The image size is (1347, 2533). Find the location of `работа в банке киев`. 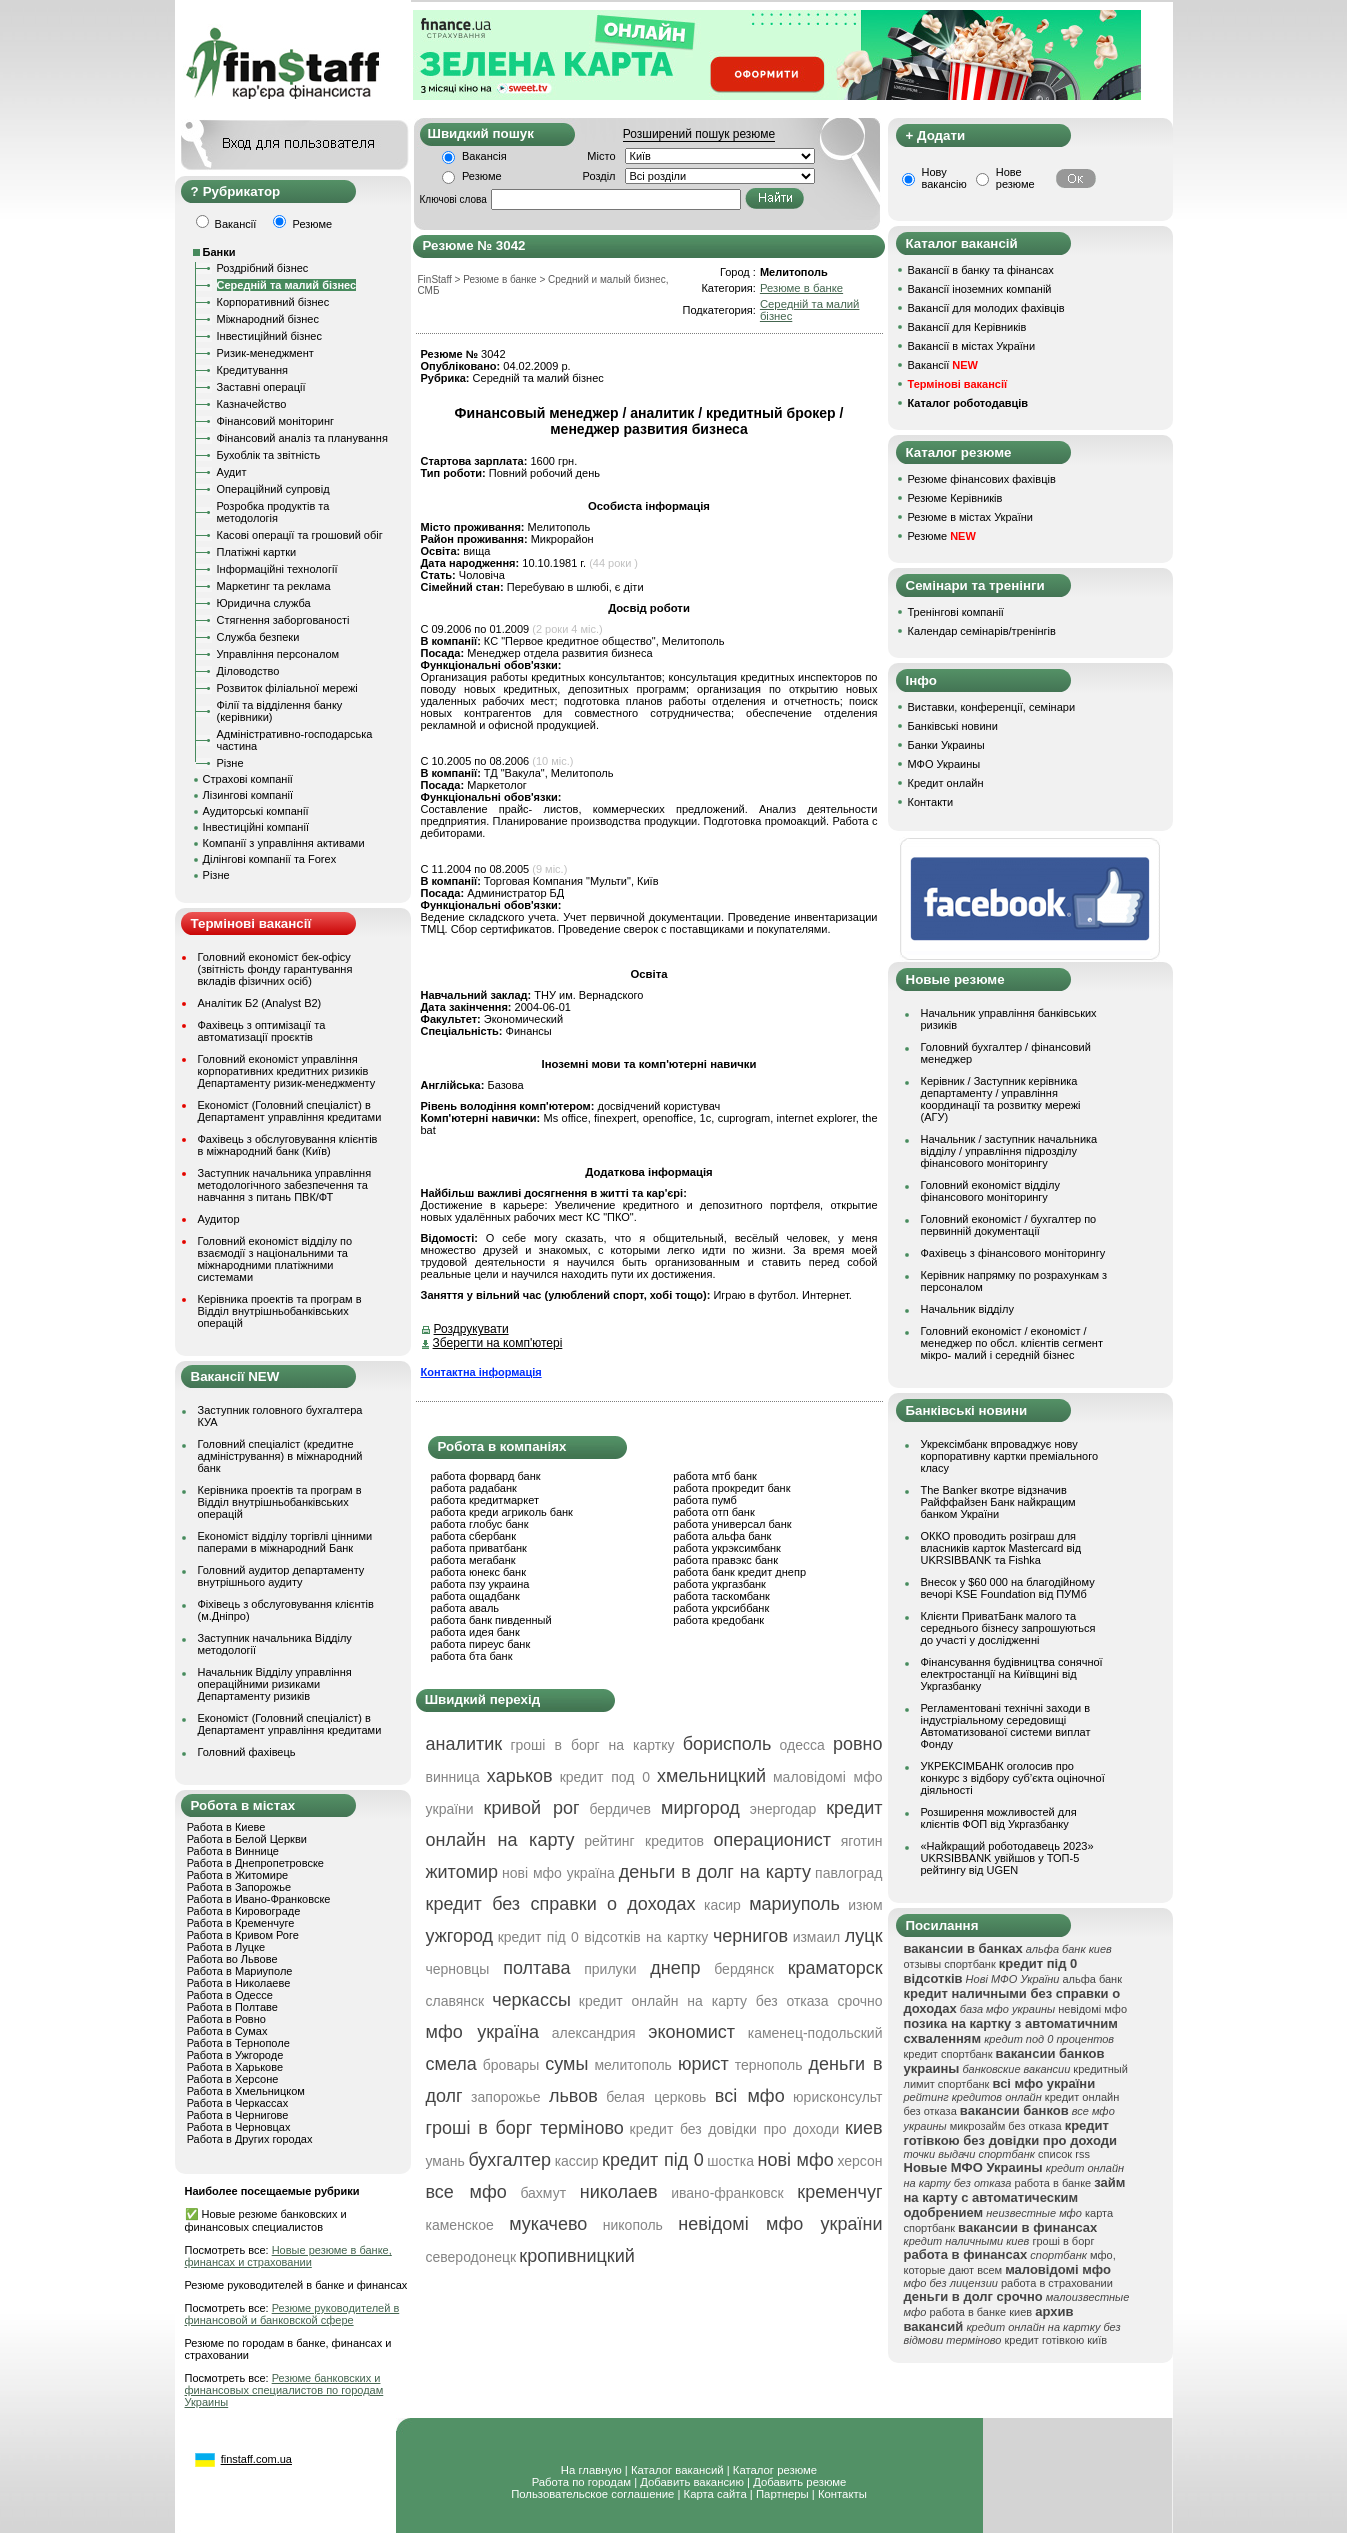

работа в банке киев is located at coordinates (980, 2312).